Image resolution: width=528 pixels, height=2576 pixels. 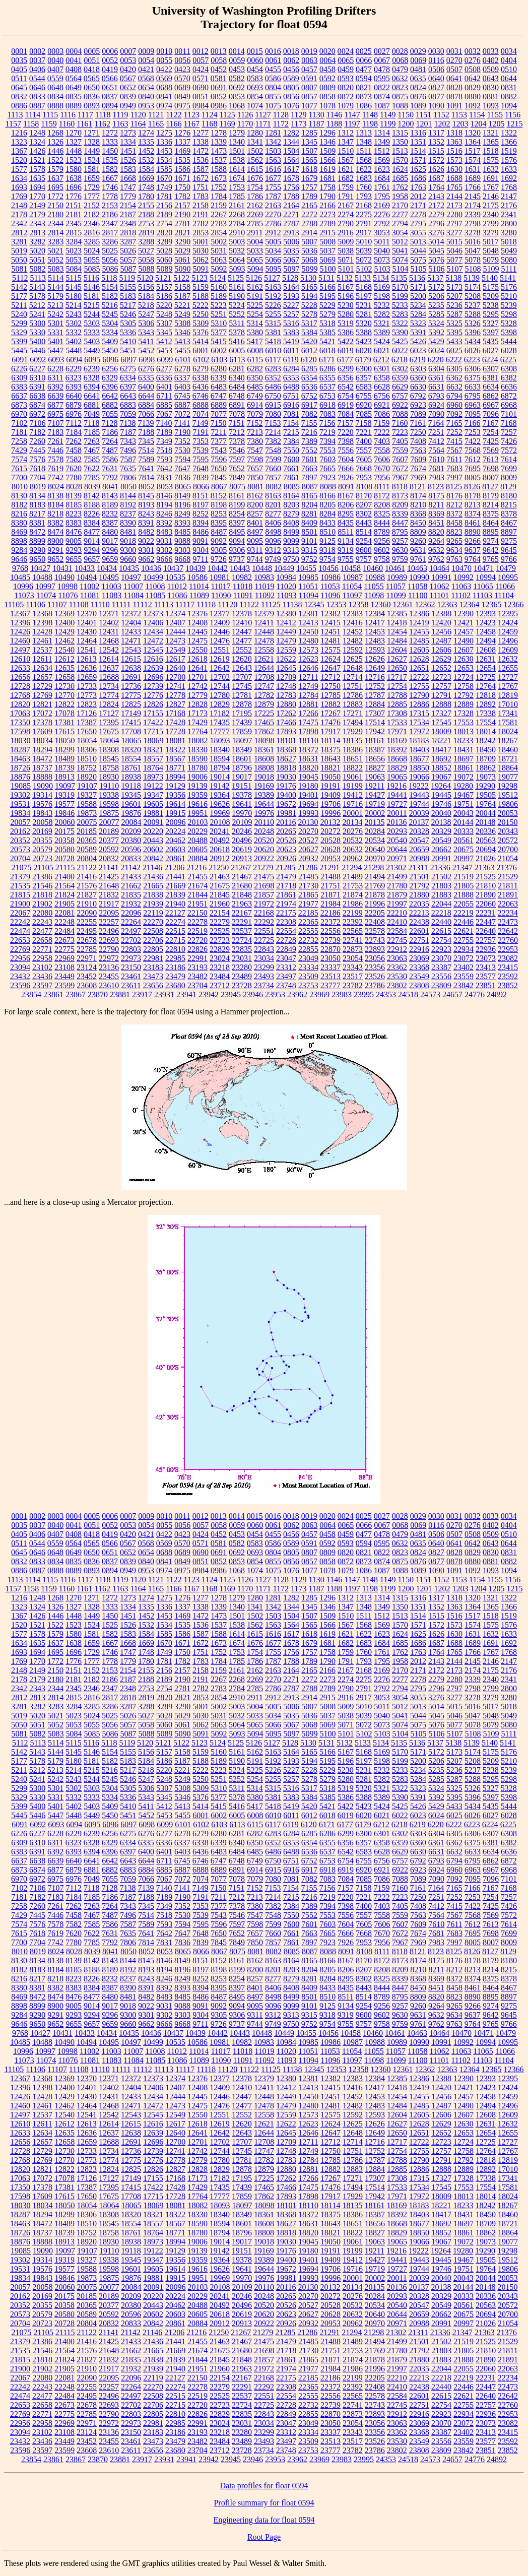 I want to click on 5046, so click(x=454, y=250).